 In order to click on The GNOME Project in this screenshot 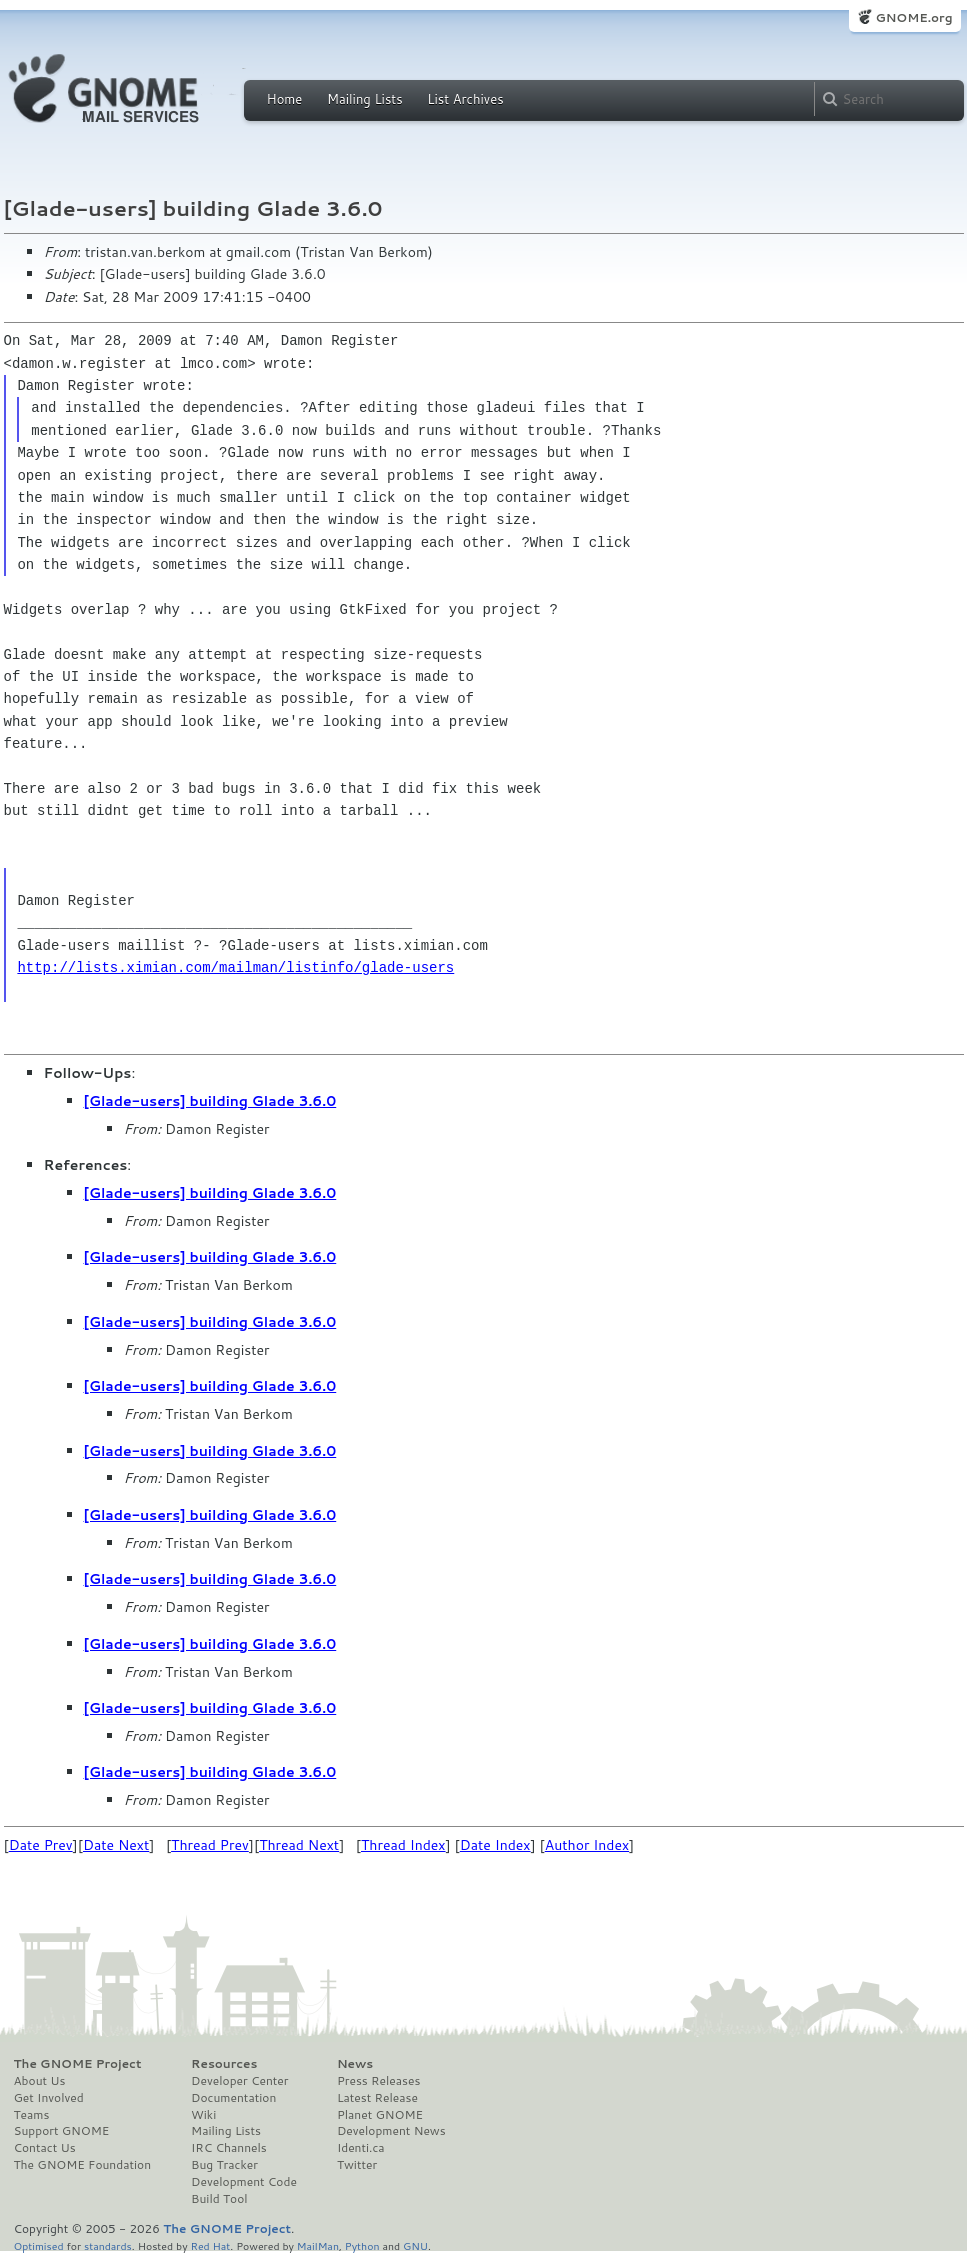, I will do `click(78, 2064)`.